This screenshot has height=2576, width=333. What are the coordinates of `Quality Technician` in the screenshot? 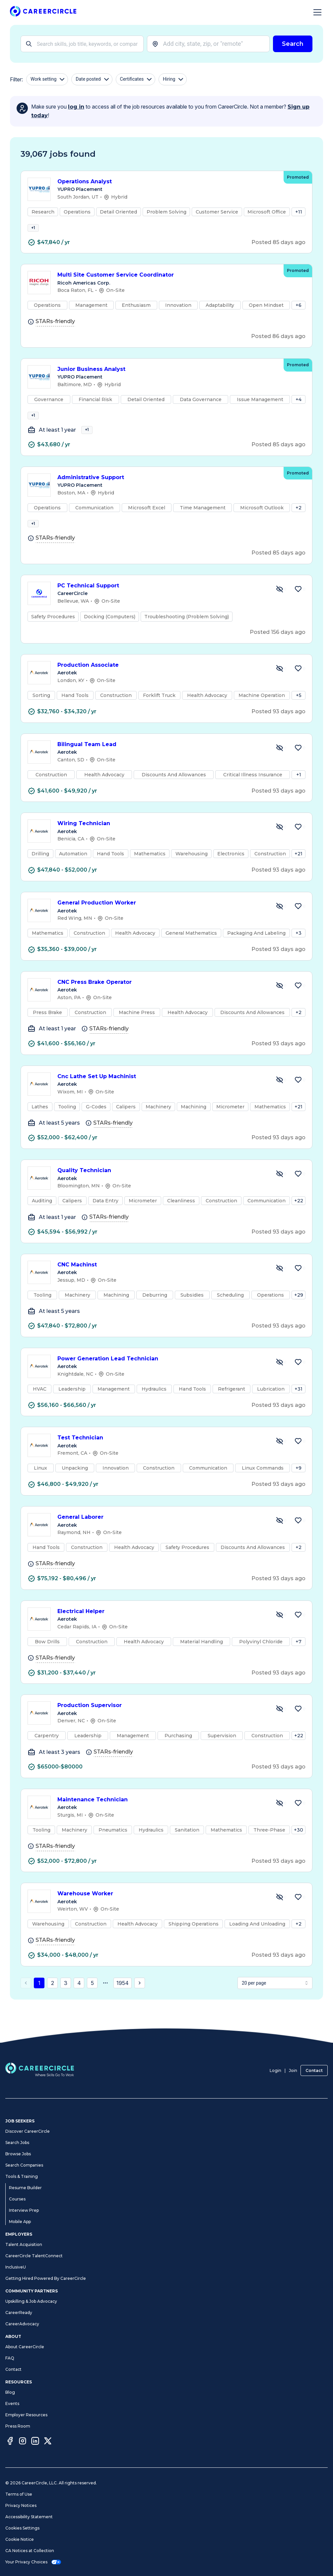 It's located at (161, 1189).